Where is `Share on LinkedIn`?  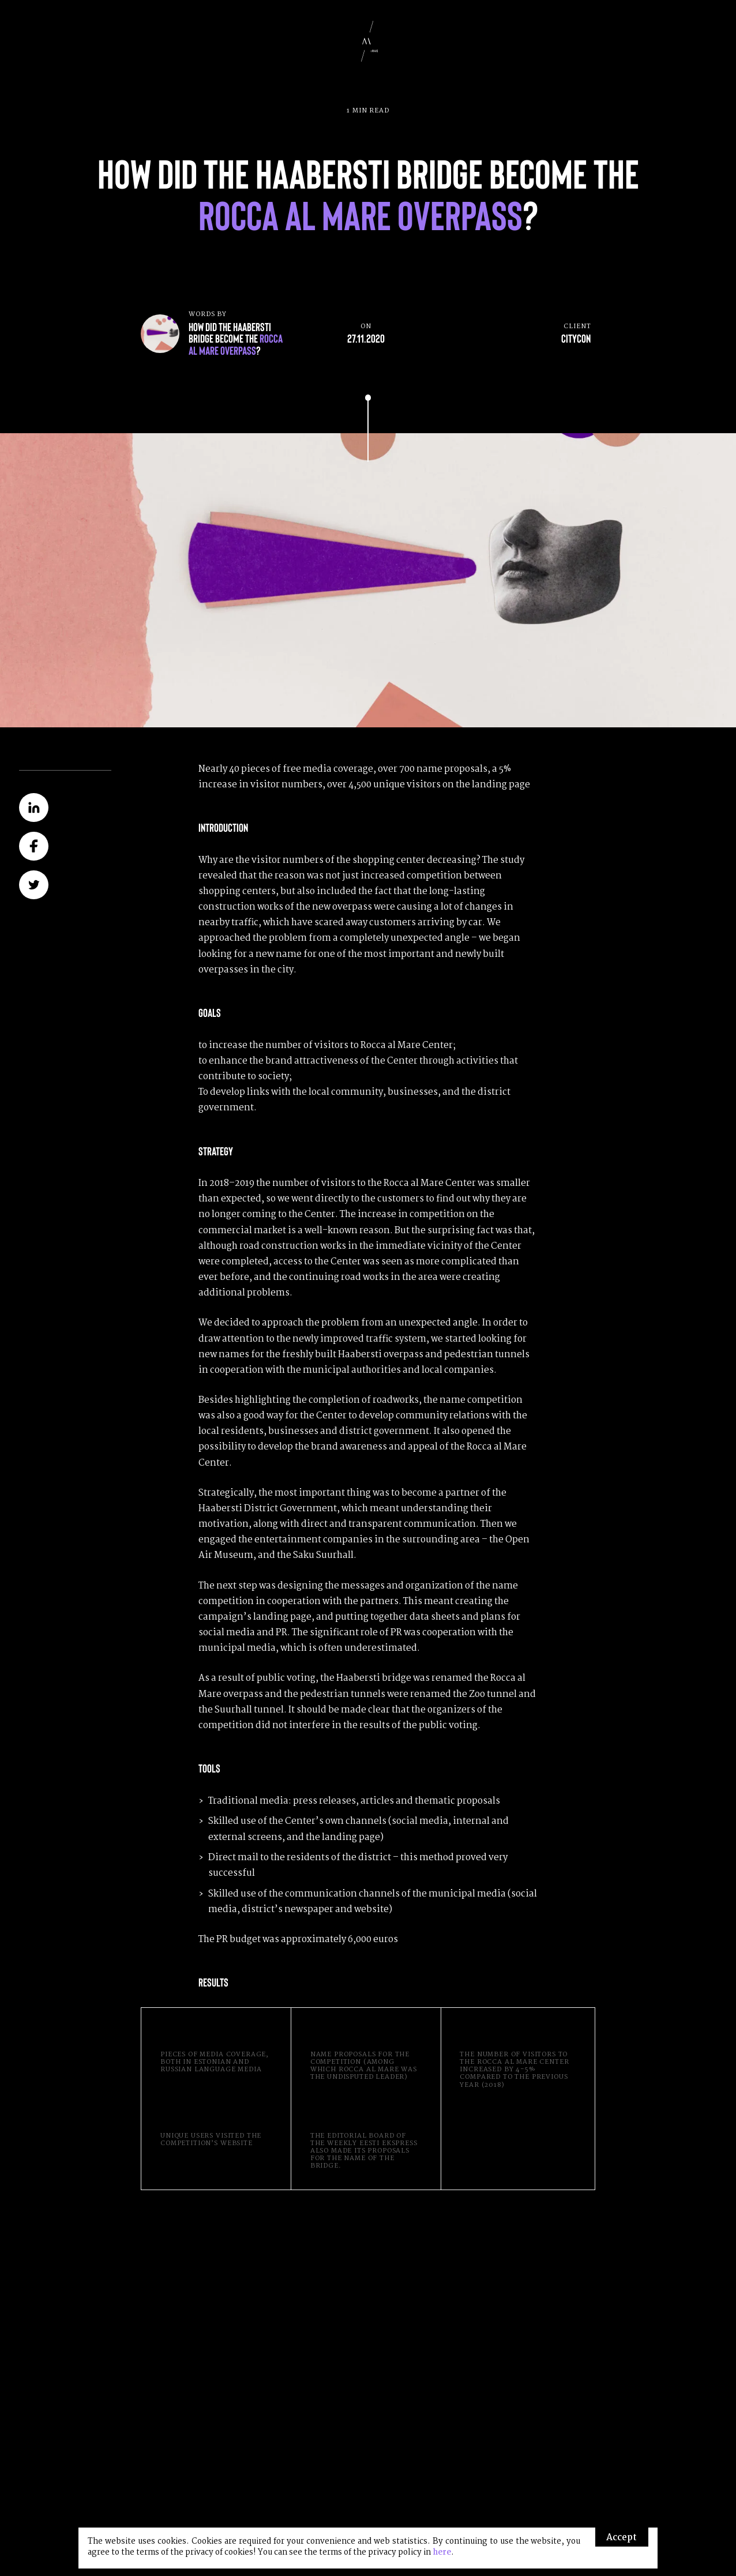
Share on LinkedIn is located at coordinates (33, 807).